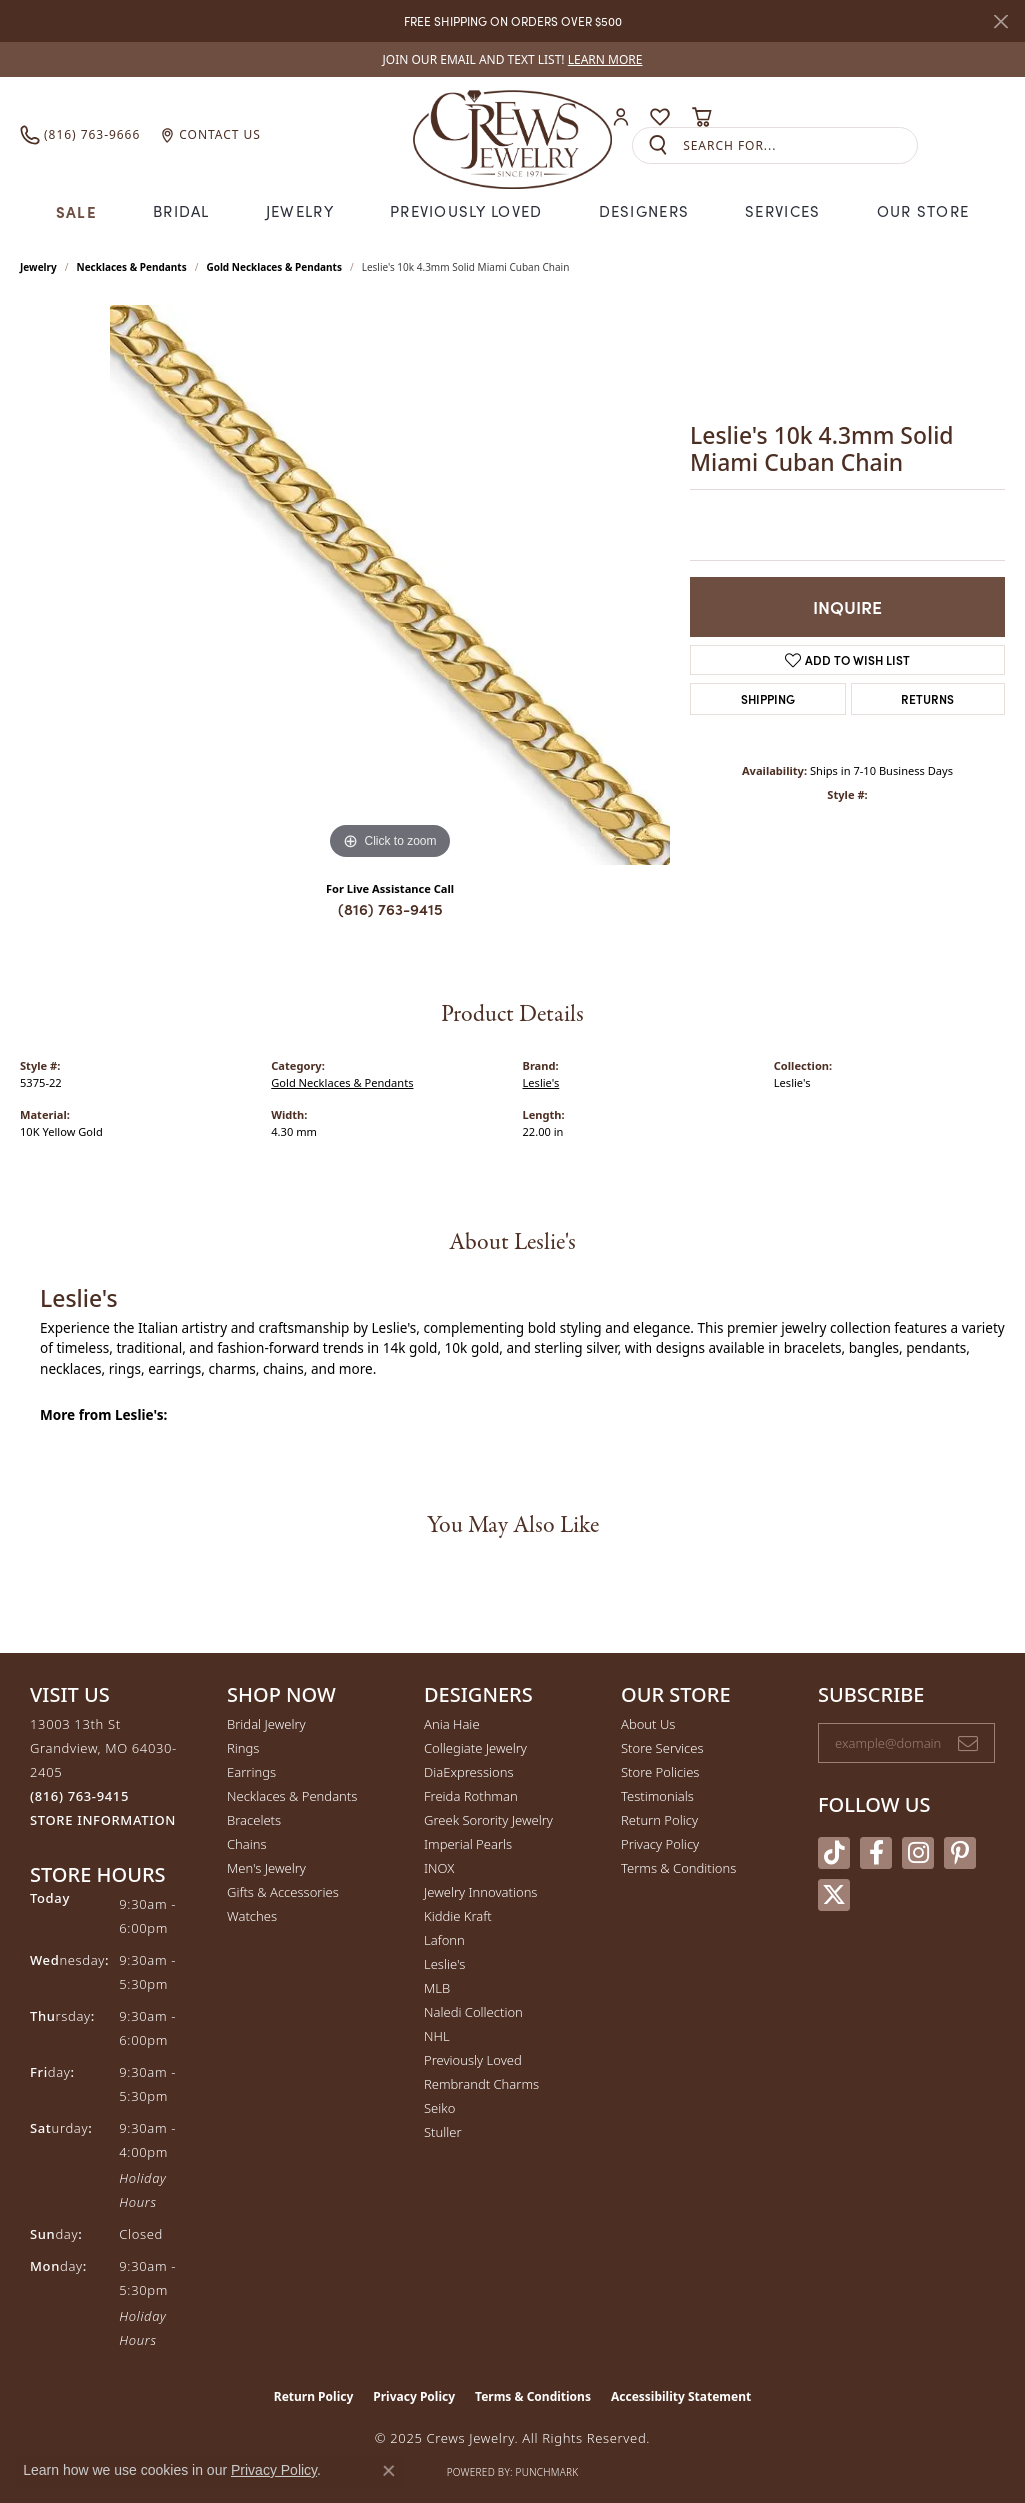 The width and height of the screenshot is (1025, 2503). I want to click on Earrings, so click(251, 1772).